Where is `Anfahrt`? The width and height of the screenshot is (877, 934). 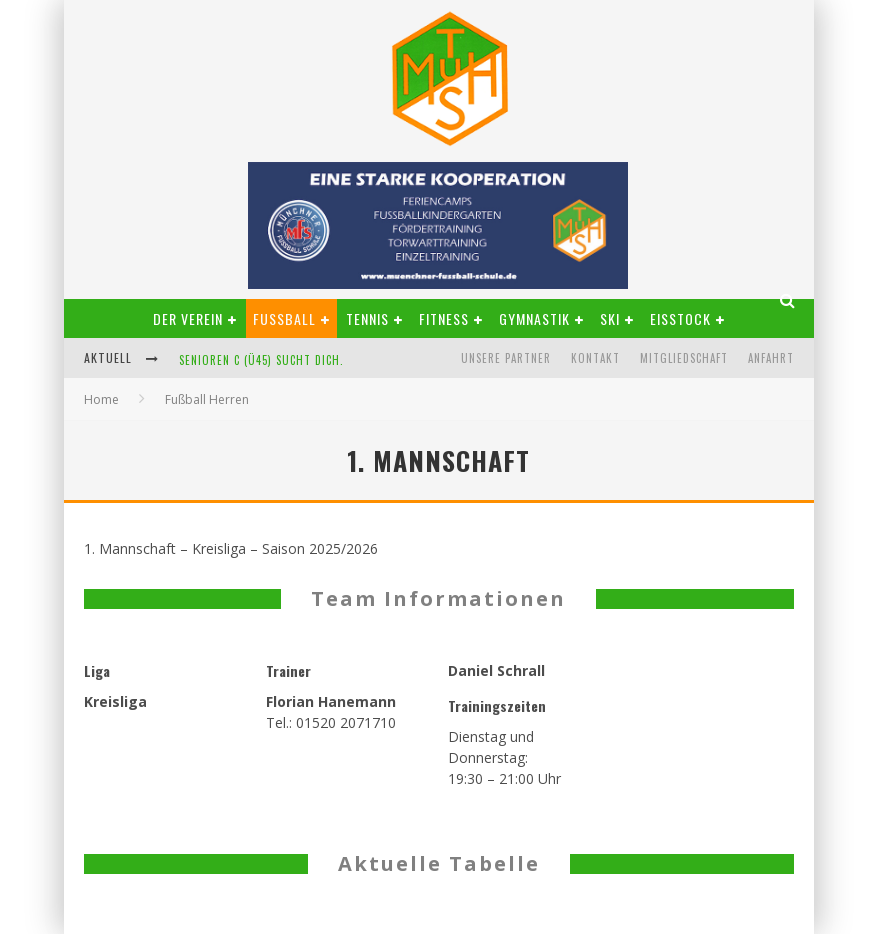
Anfahrt is located at coordinates (771, 358).